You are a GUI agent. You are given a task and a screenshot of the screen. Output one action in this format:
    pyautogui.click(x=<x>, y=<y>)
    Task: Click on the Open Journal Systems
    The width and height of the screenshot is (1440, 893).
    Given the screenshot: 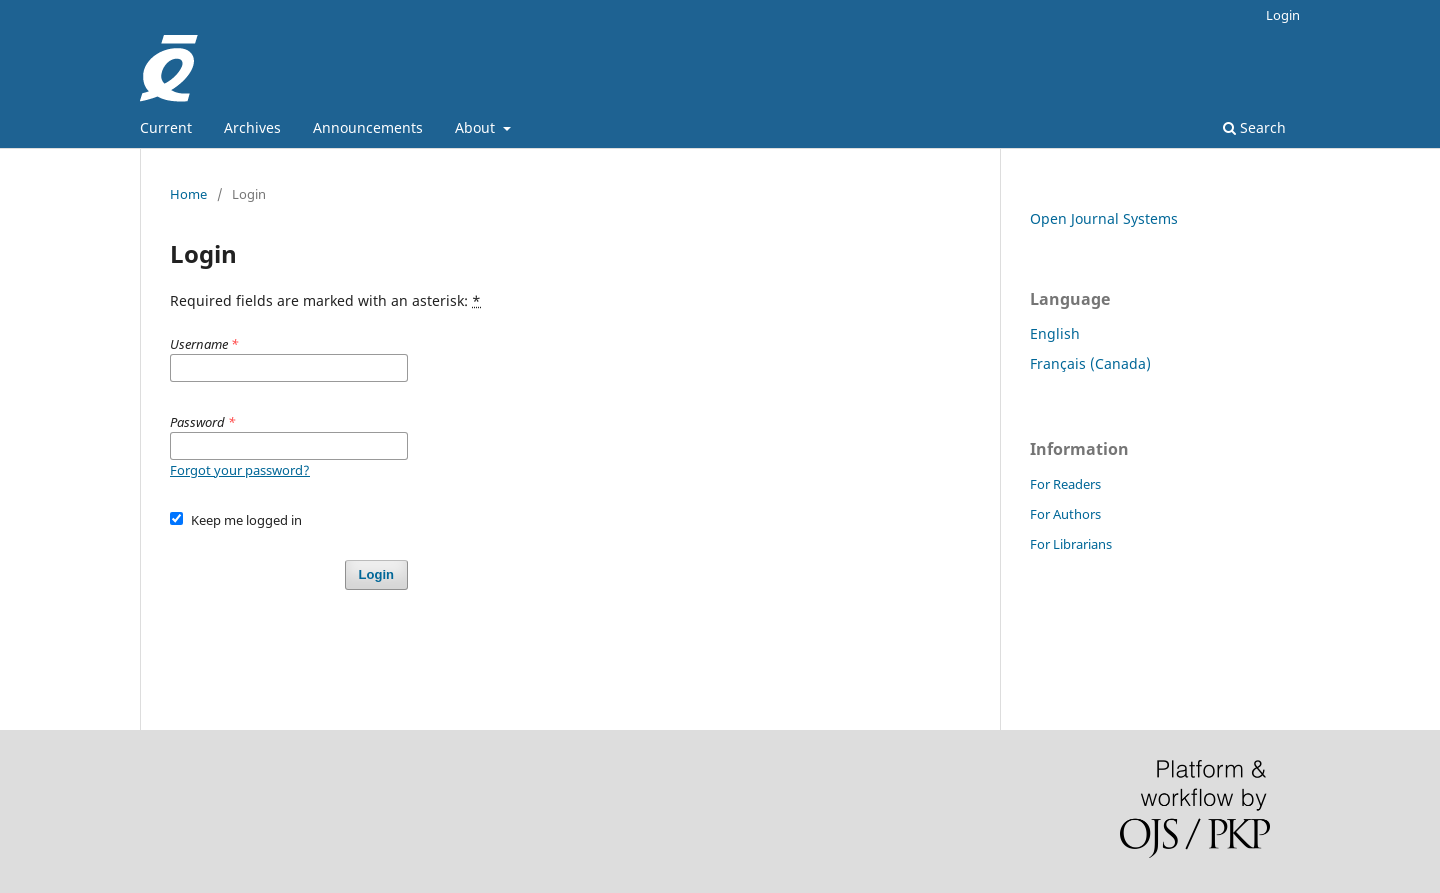 What is the action you would take?
    pyautogui.click(x=1104, y=218)
    